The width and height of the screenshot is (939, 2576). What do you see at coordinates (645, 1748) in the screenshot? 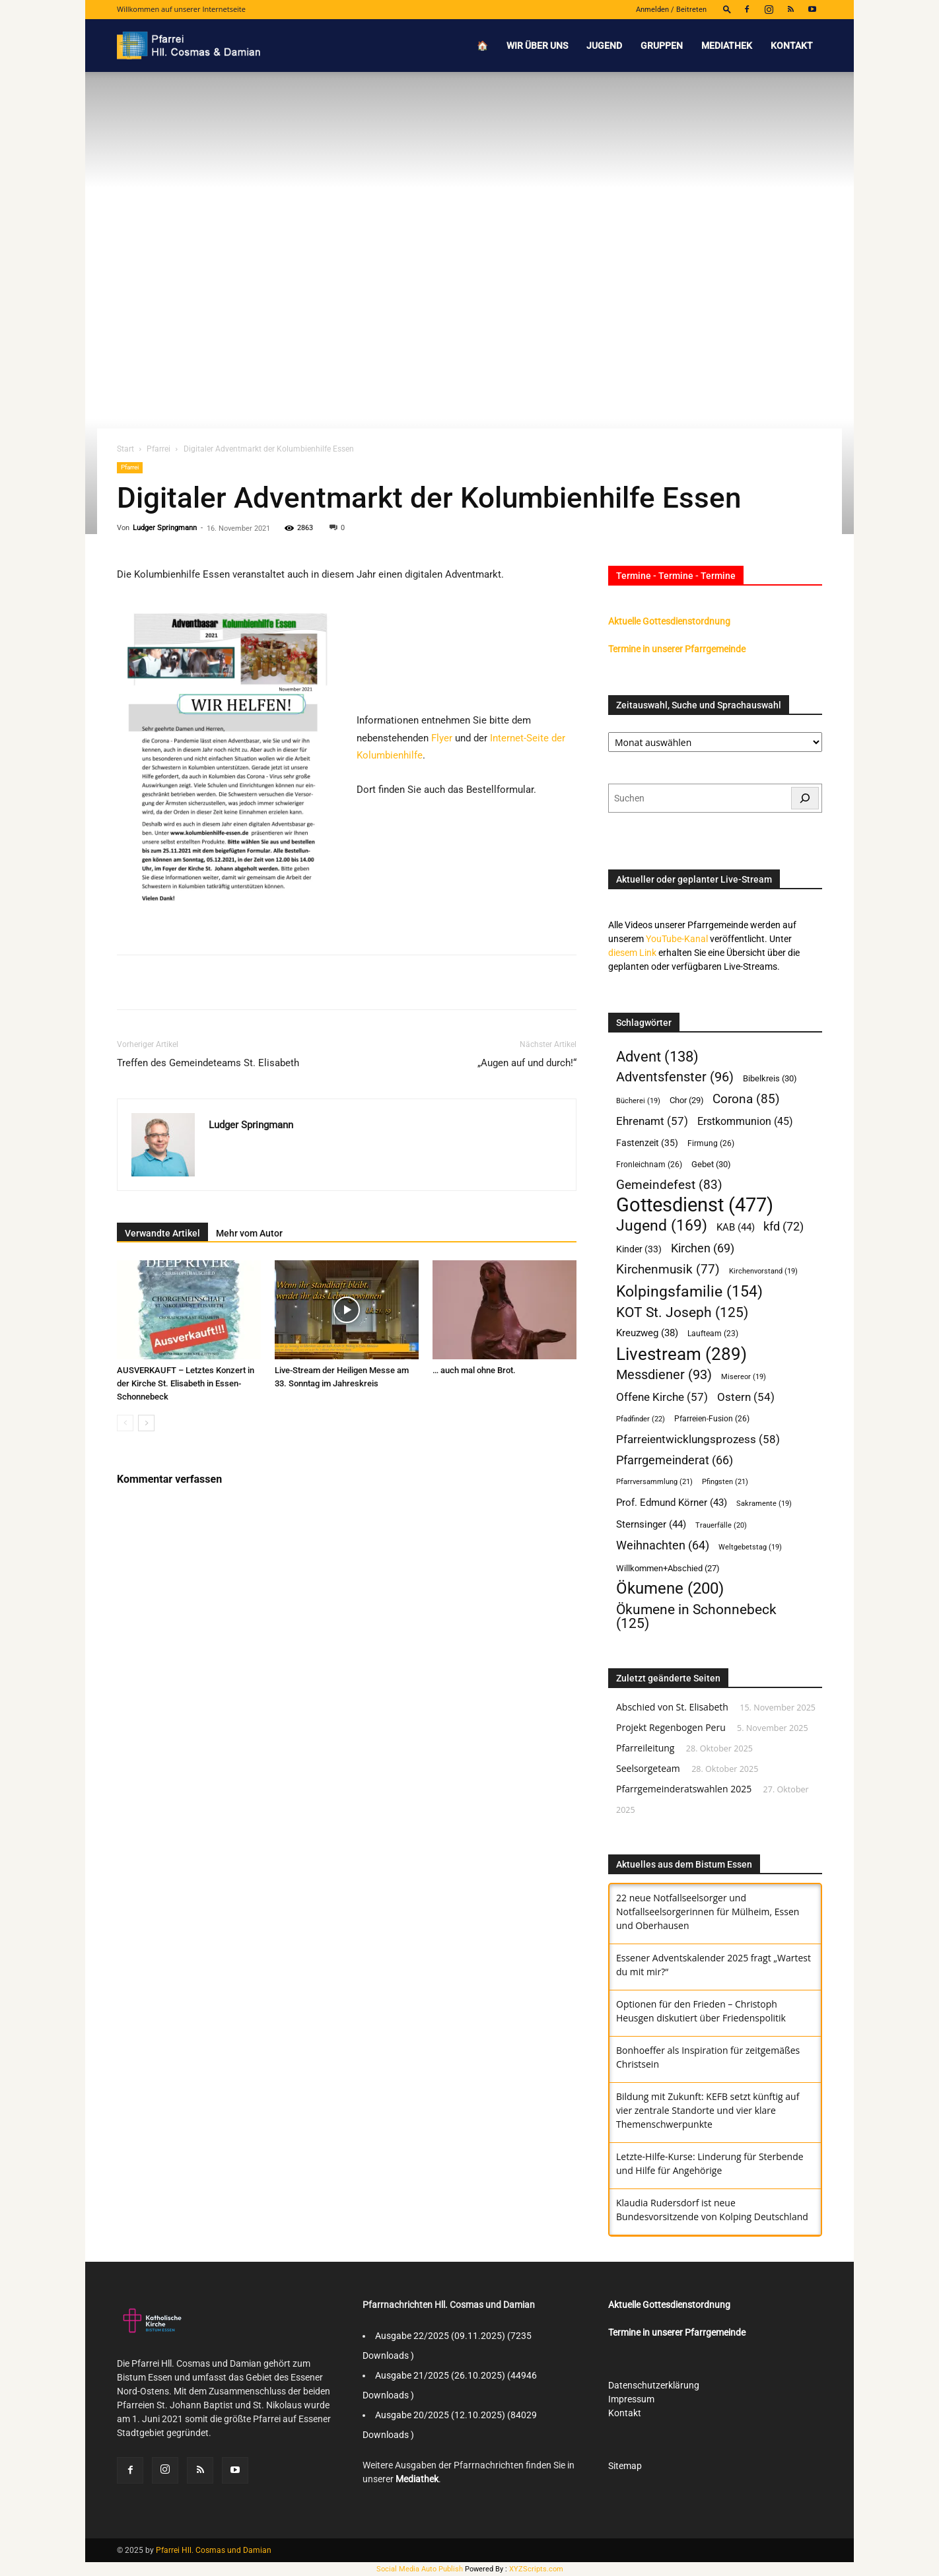
I see `Pfarreileitung` at bounding box center [645, 1748].